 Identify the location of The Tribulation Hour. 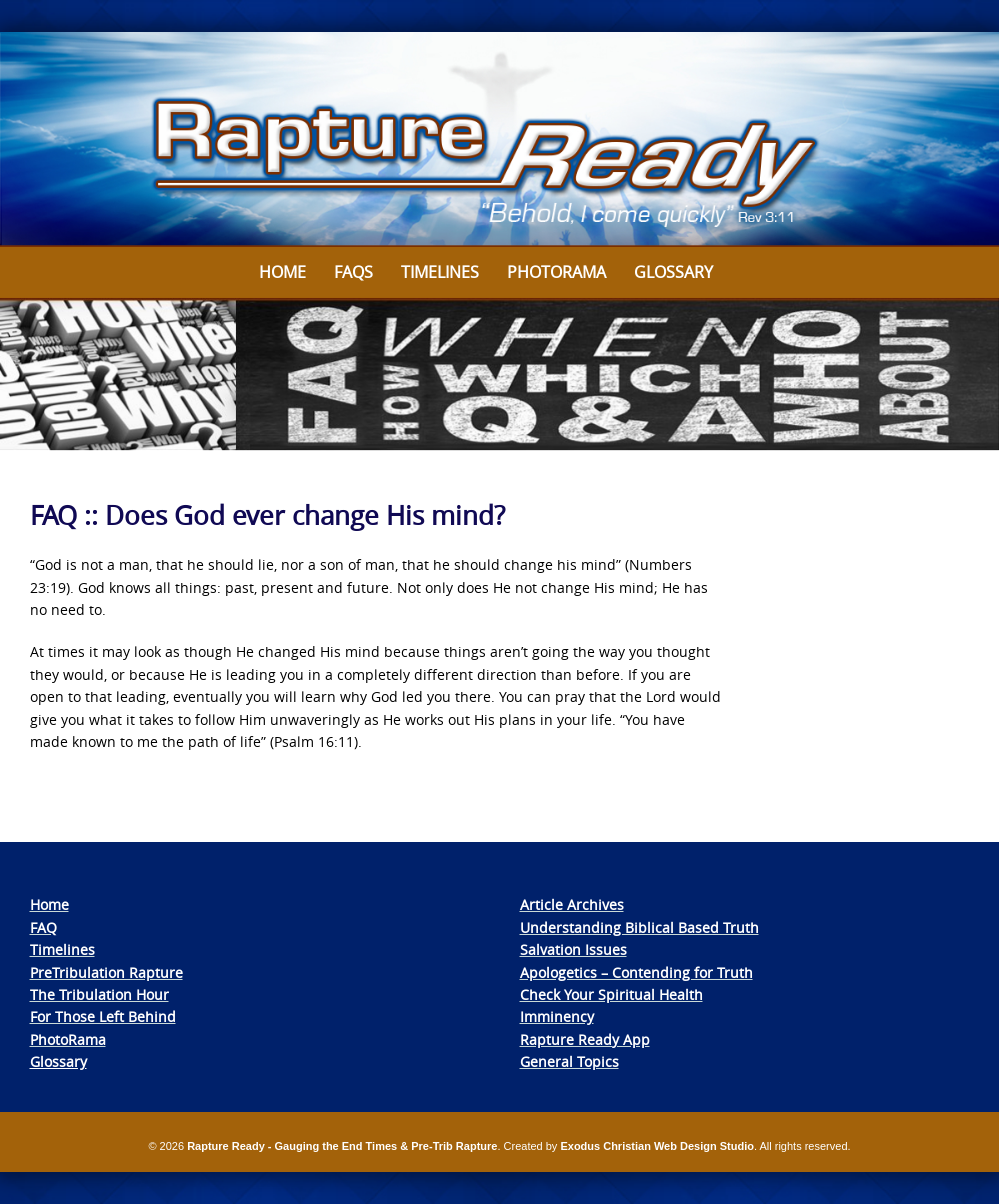
(99, 994).